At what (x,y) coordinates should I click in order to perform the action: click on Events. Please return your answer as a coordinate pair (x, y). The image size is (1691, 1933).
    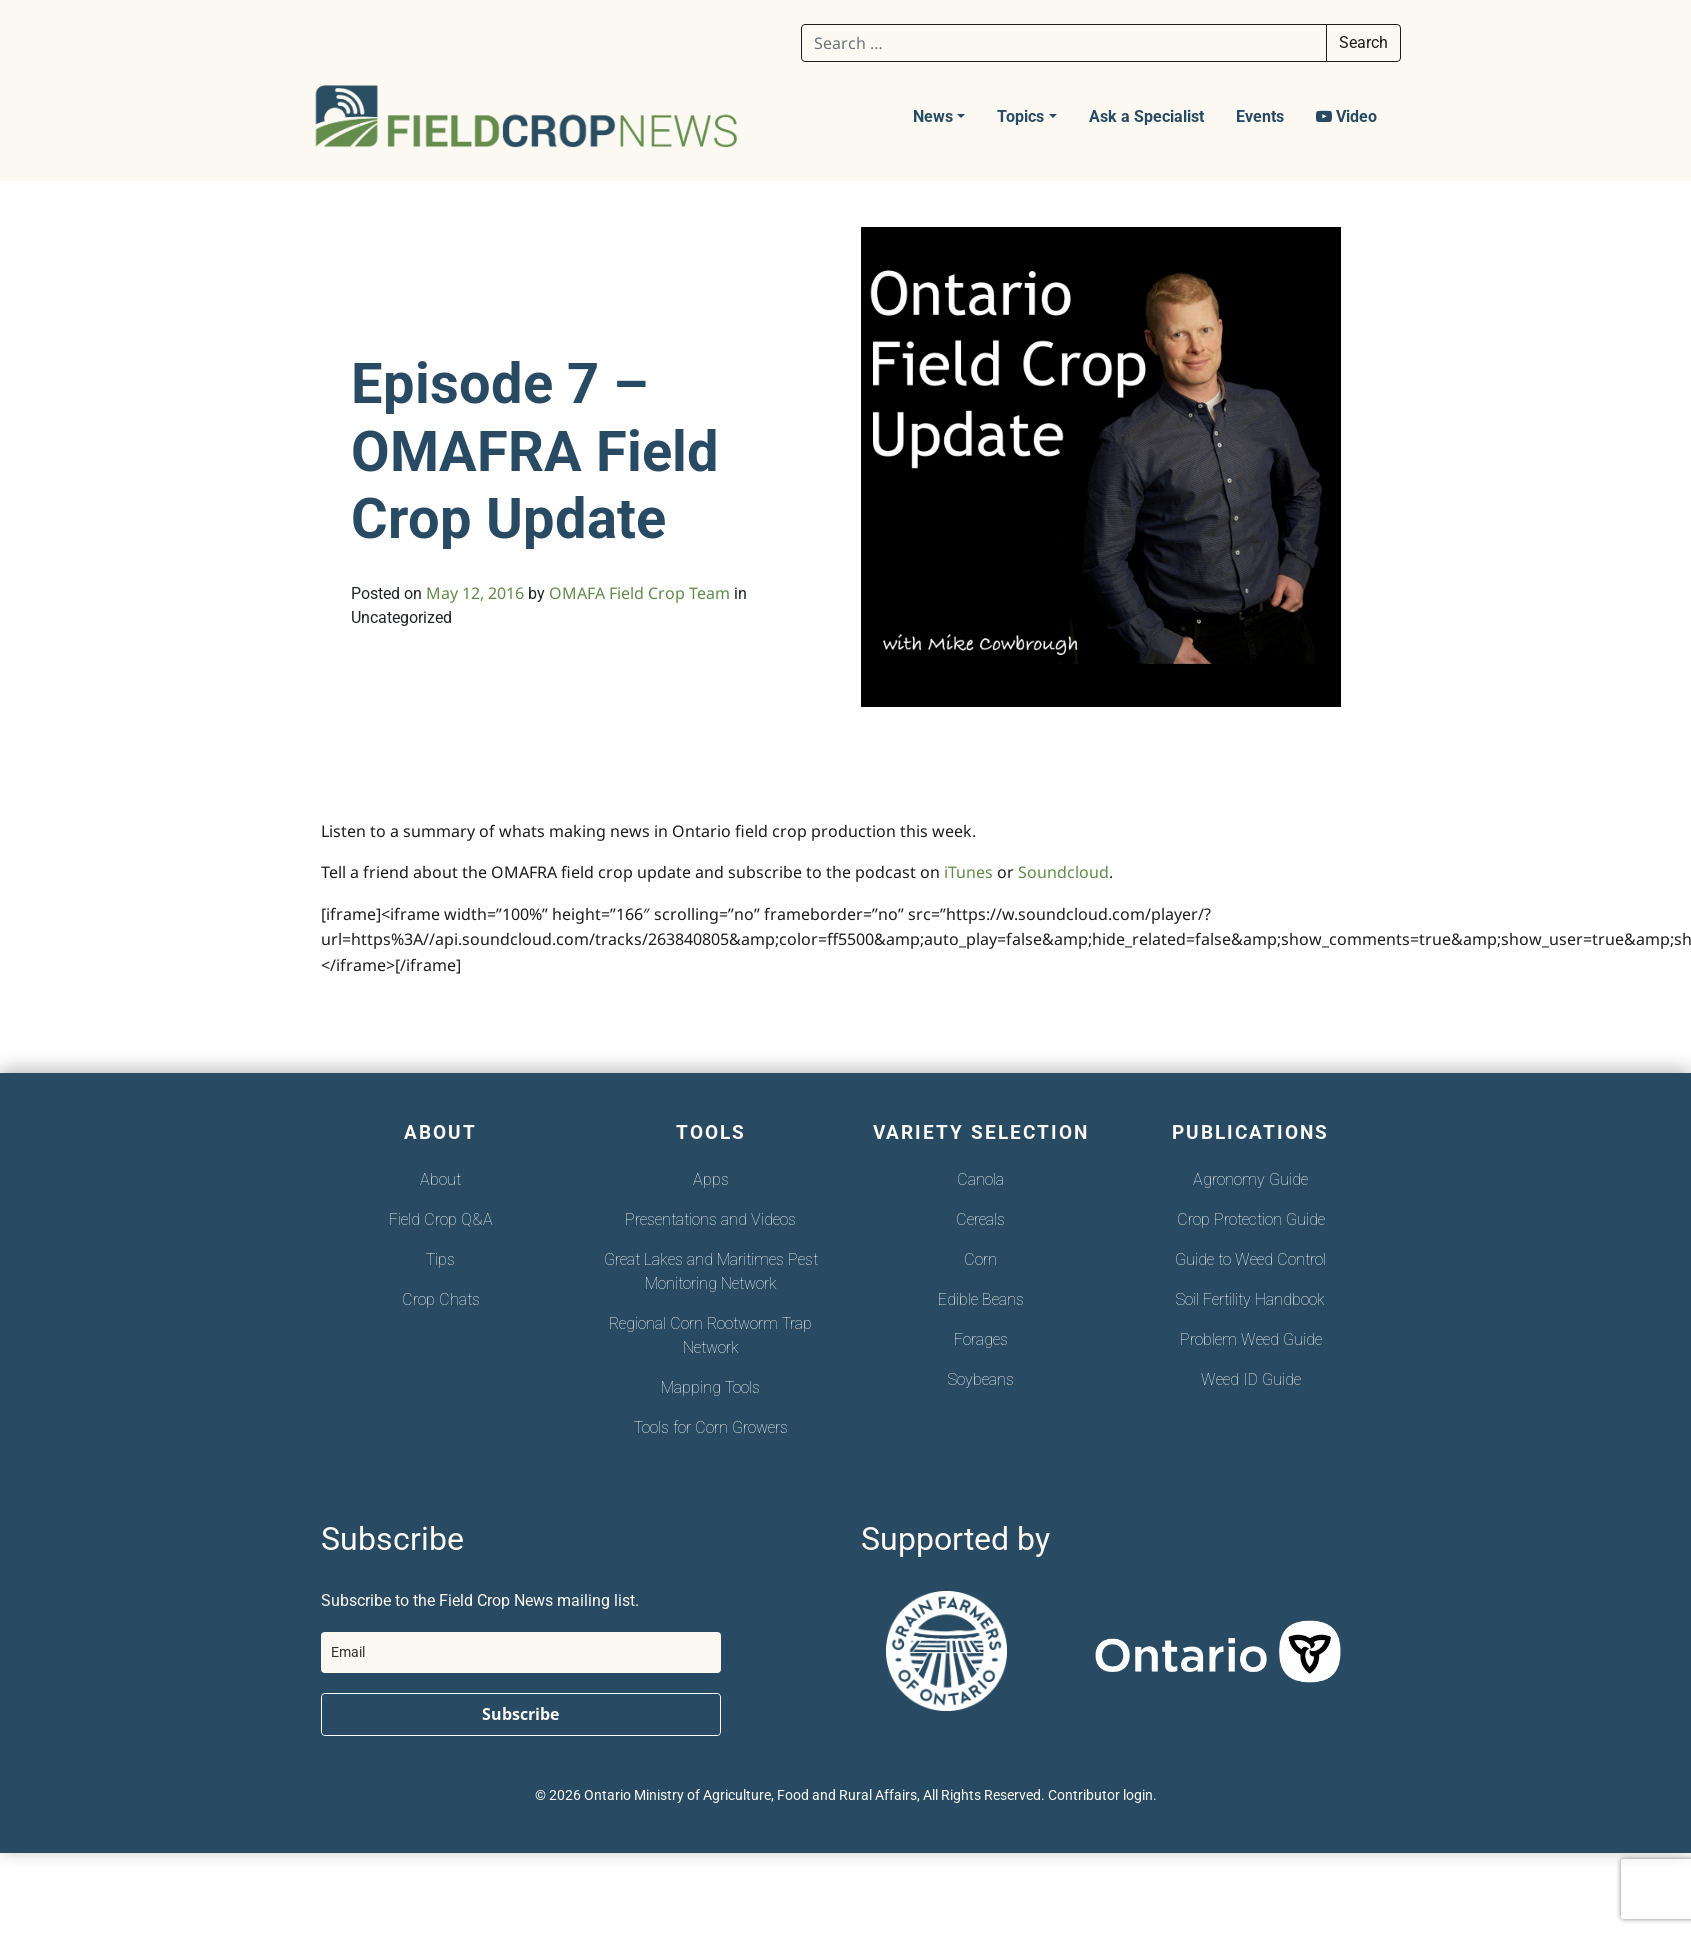
    Looking at the image, I should click on (1260, 116).